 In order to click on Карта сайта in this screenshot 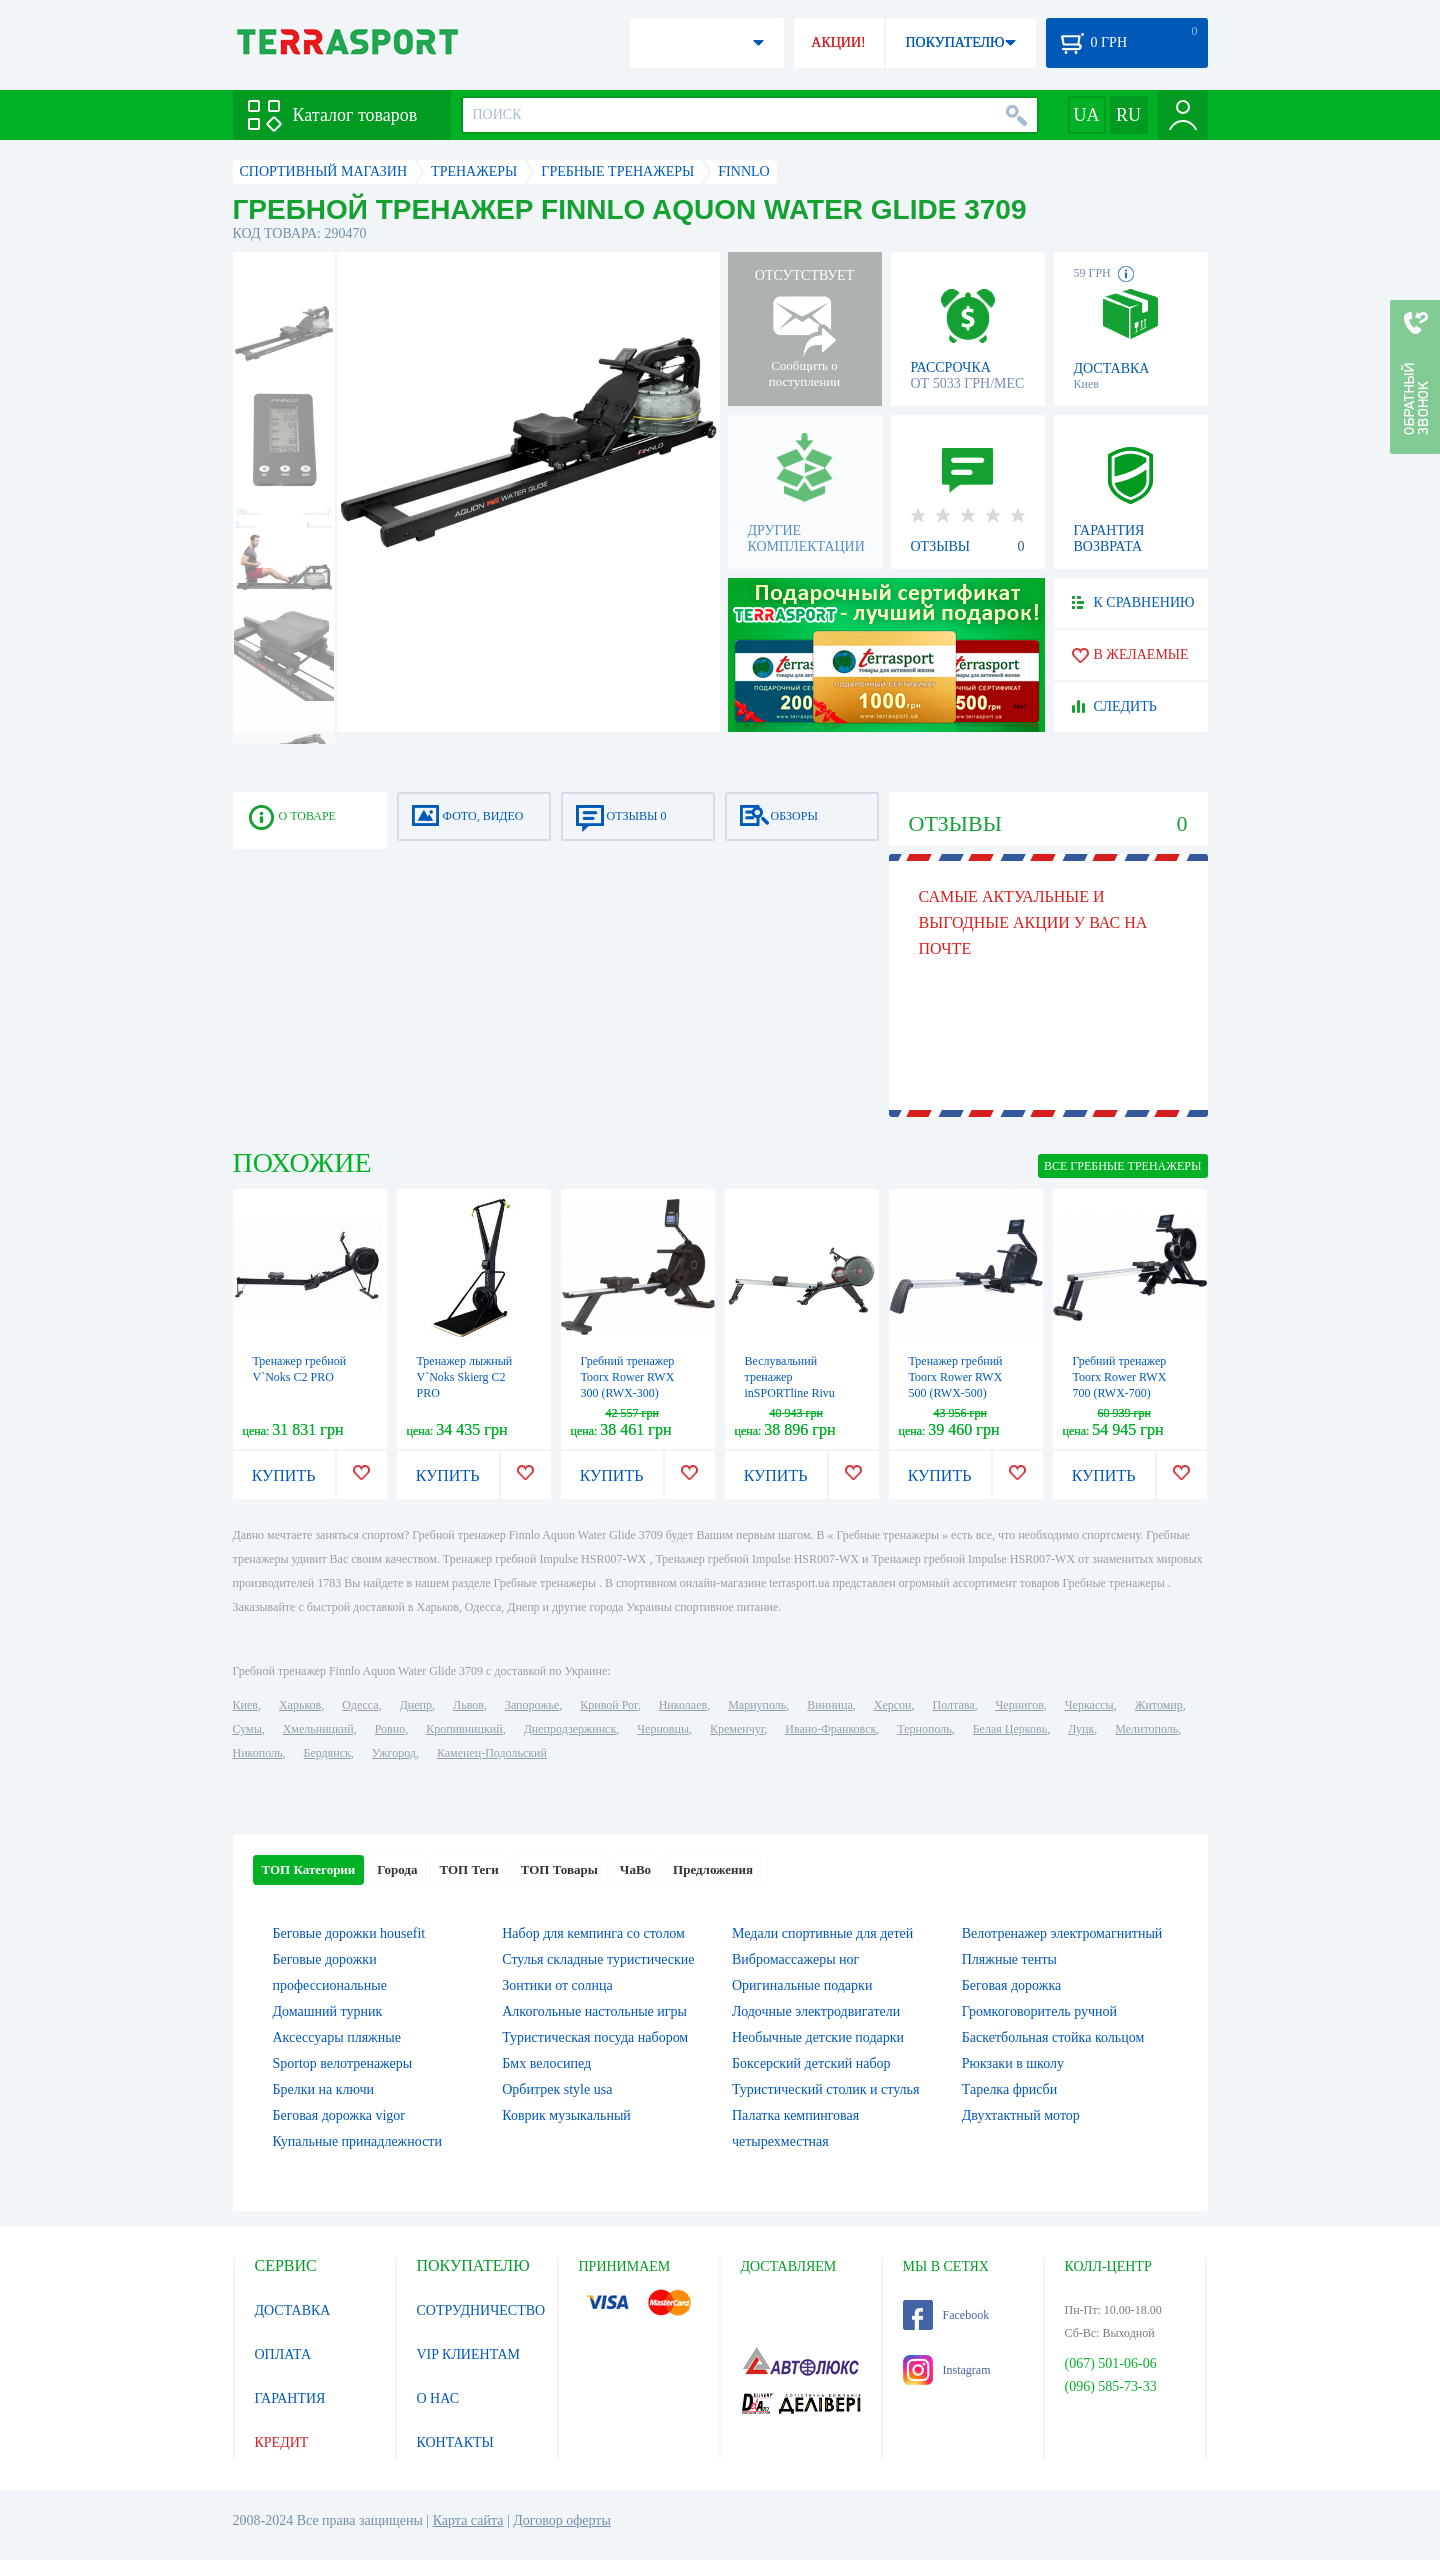, I will do `click(468, 2520)`.